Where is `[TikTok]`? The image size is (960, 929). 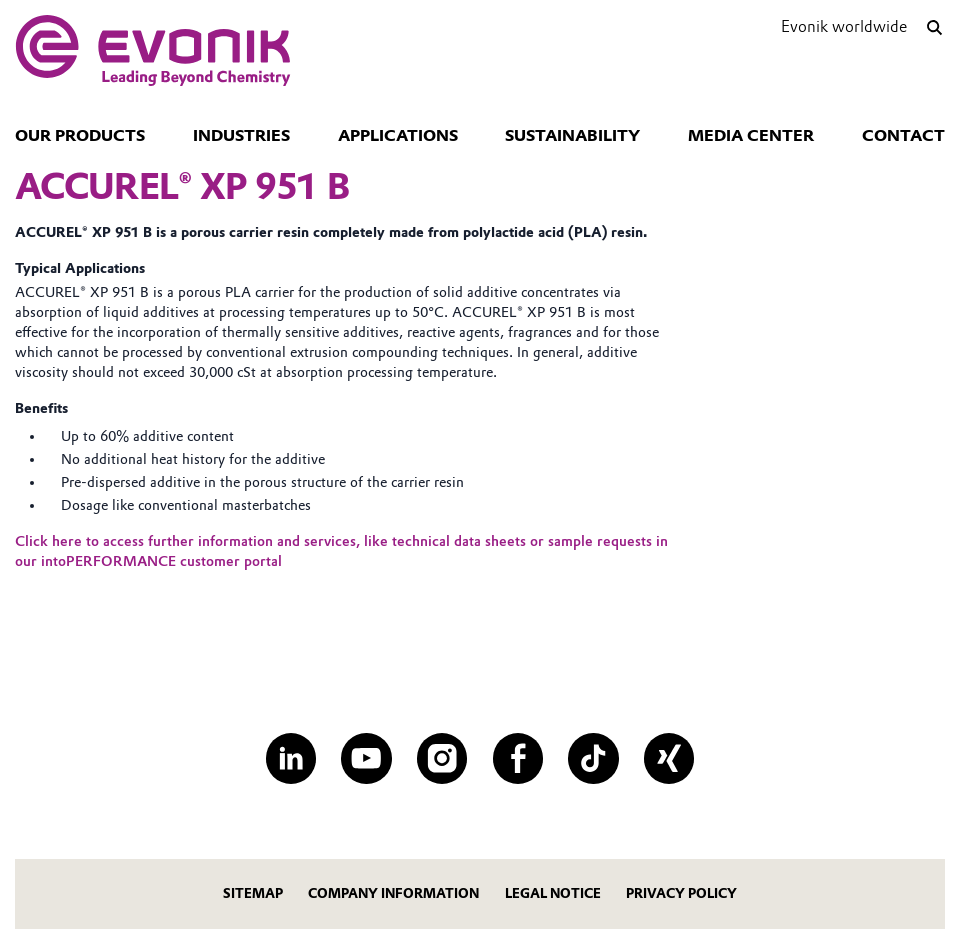
[TikTok] is located at coordinates (593, 758).